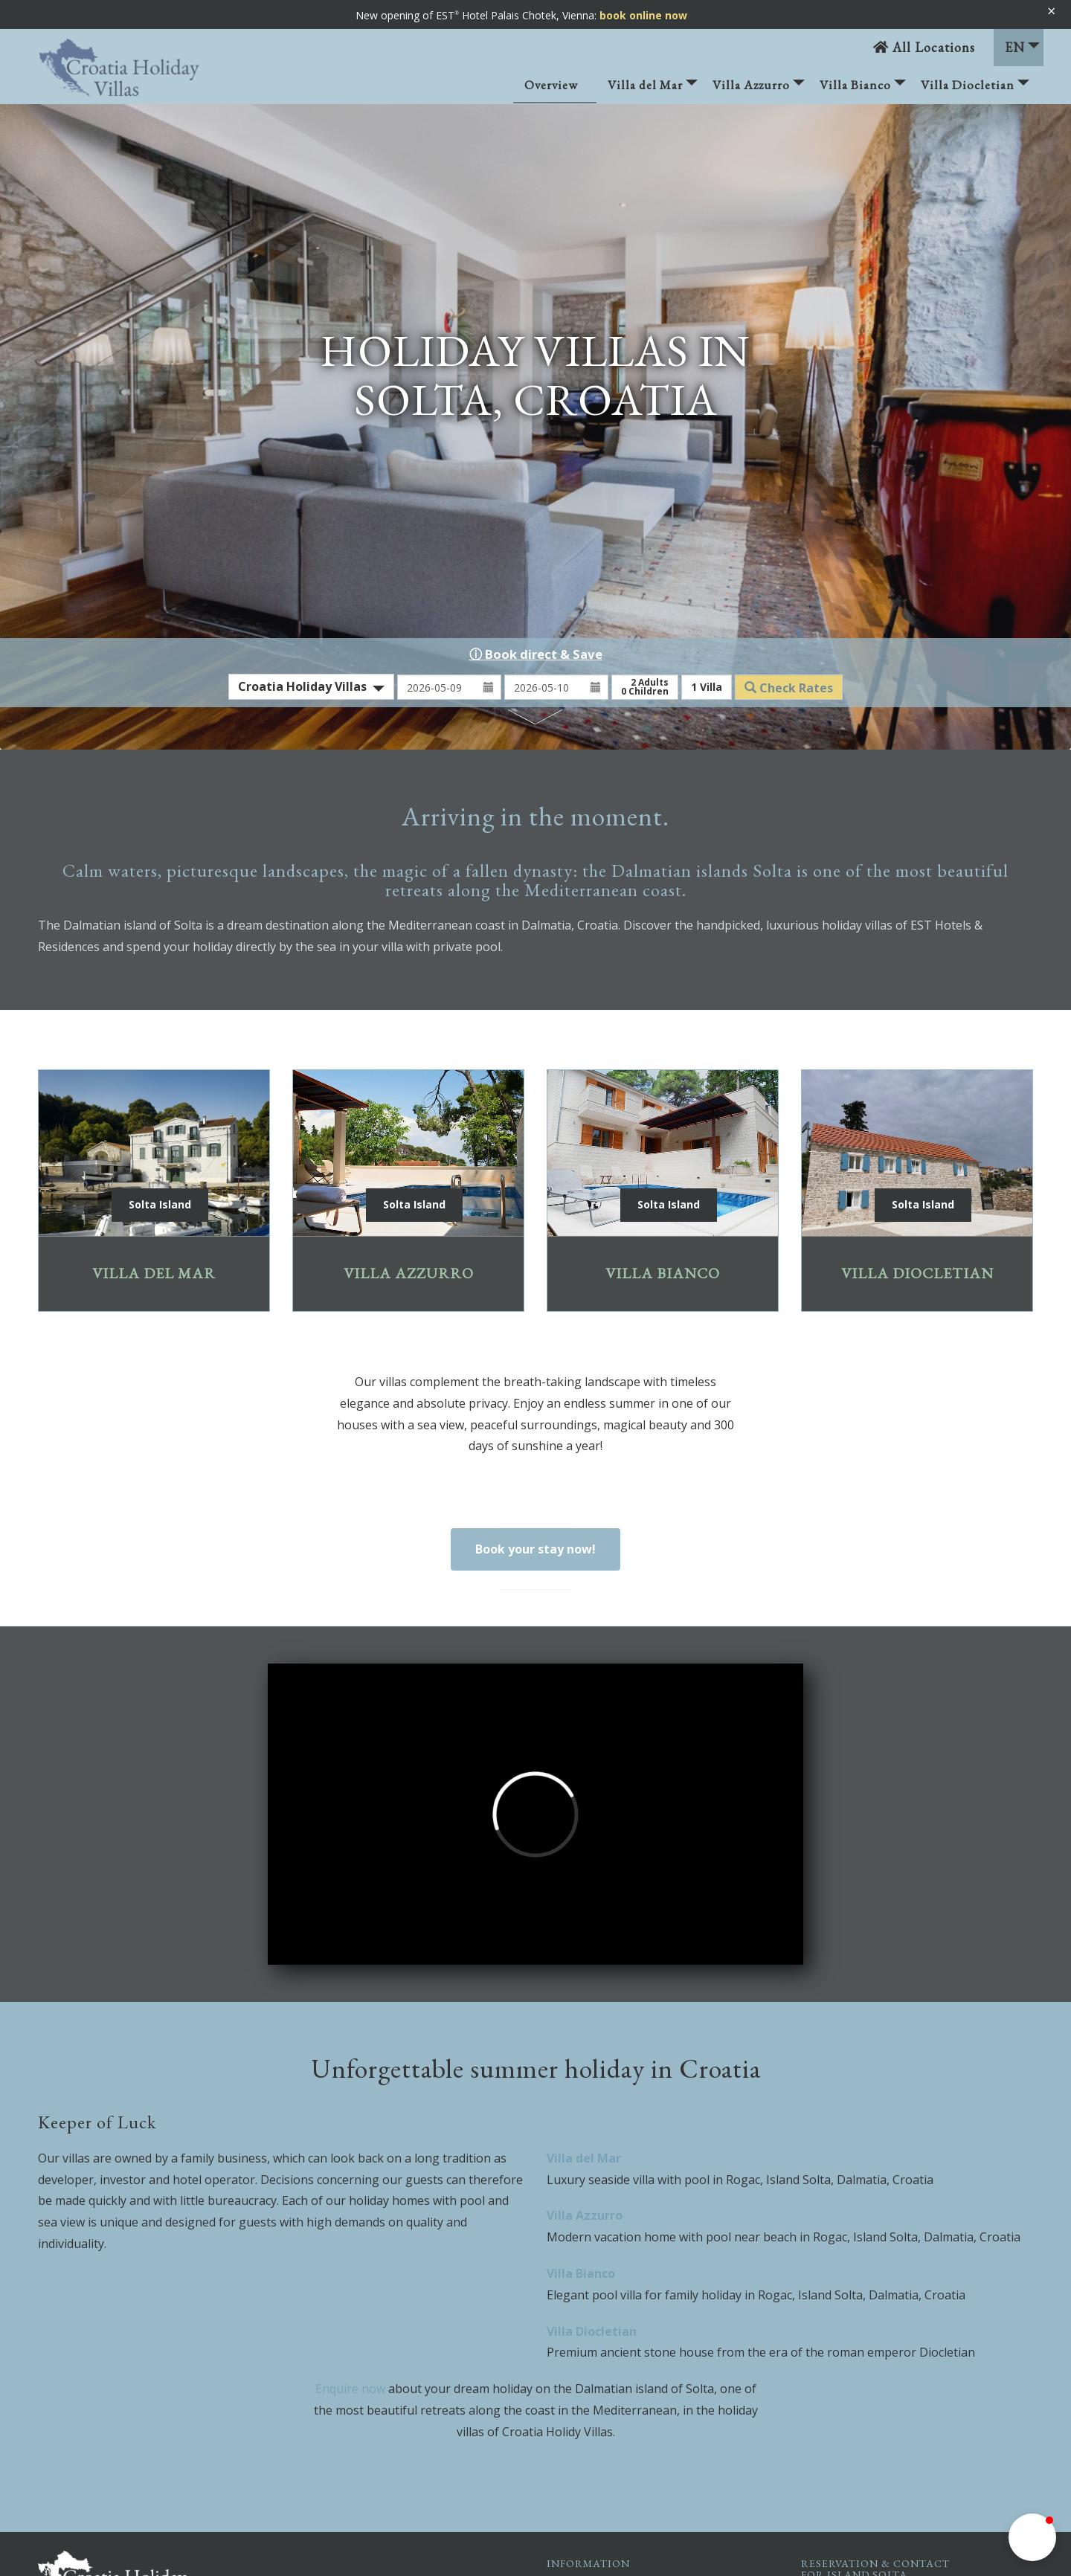  I want to click on Villa Azzurro, so click(759, 90).